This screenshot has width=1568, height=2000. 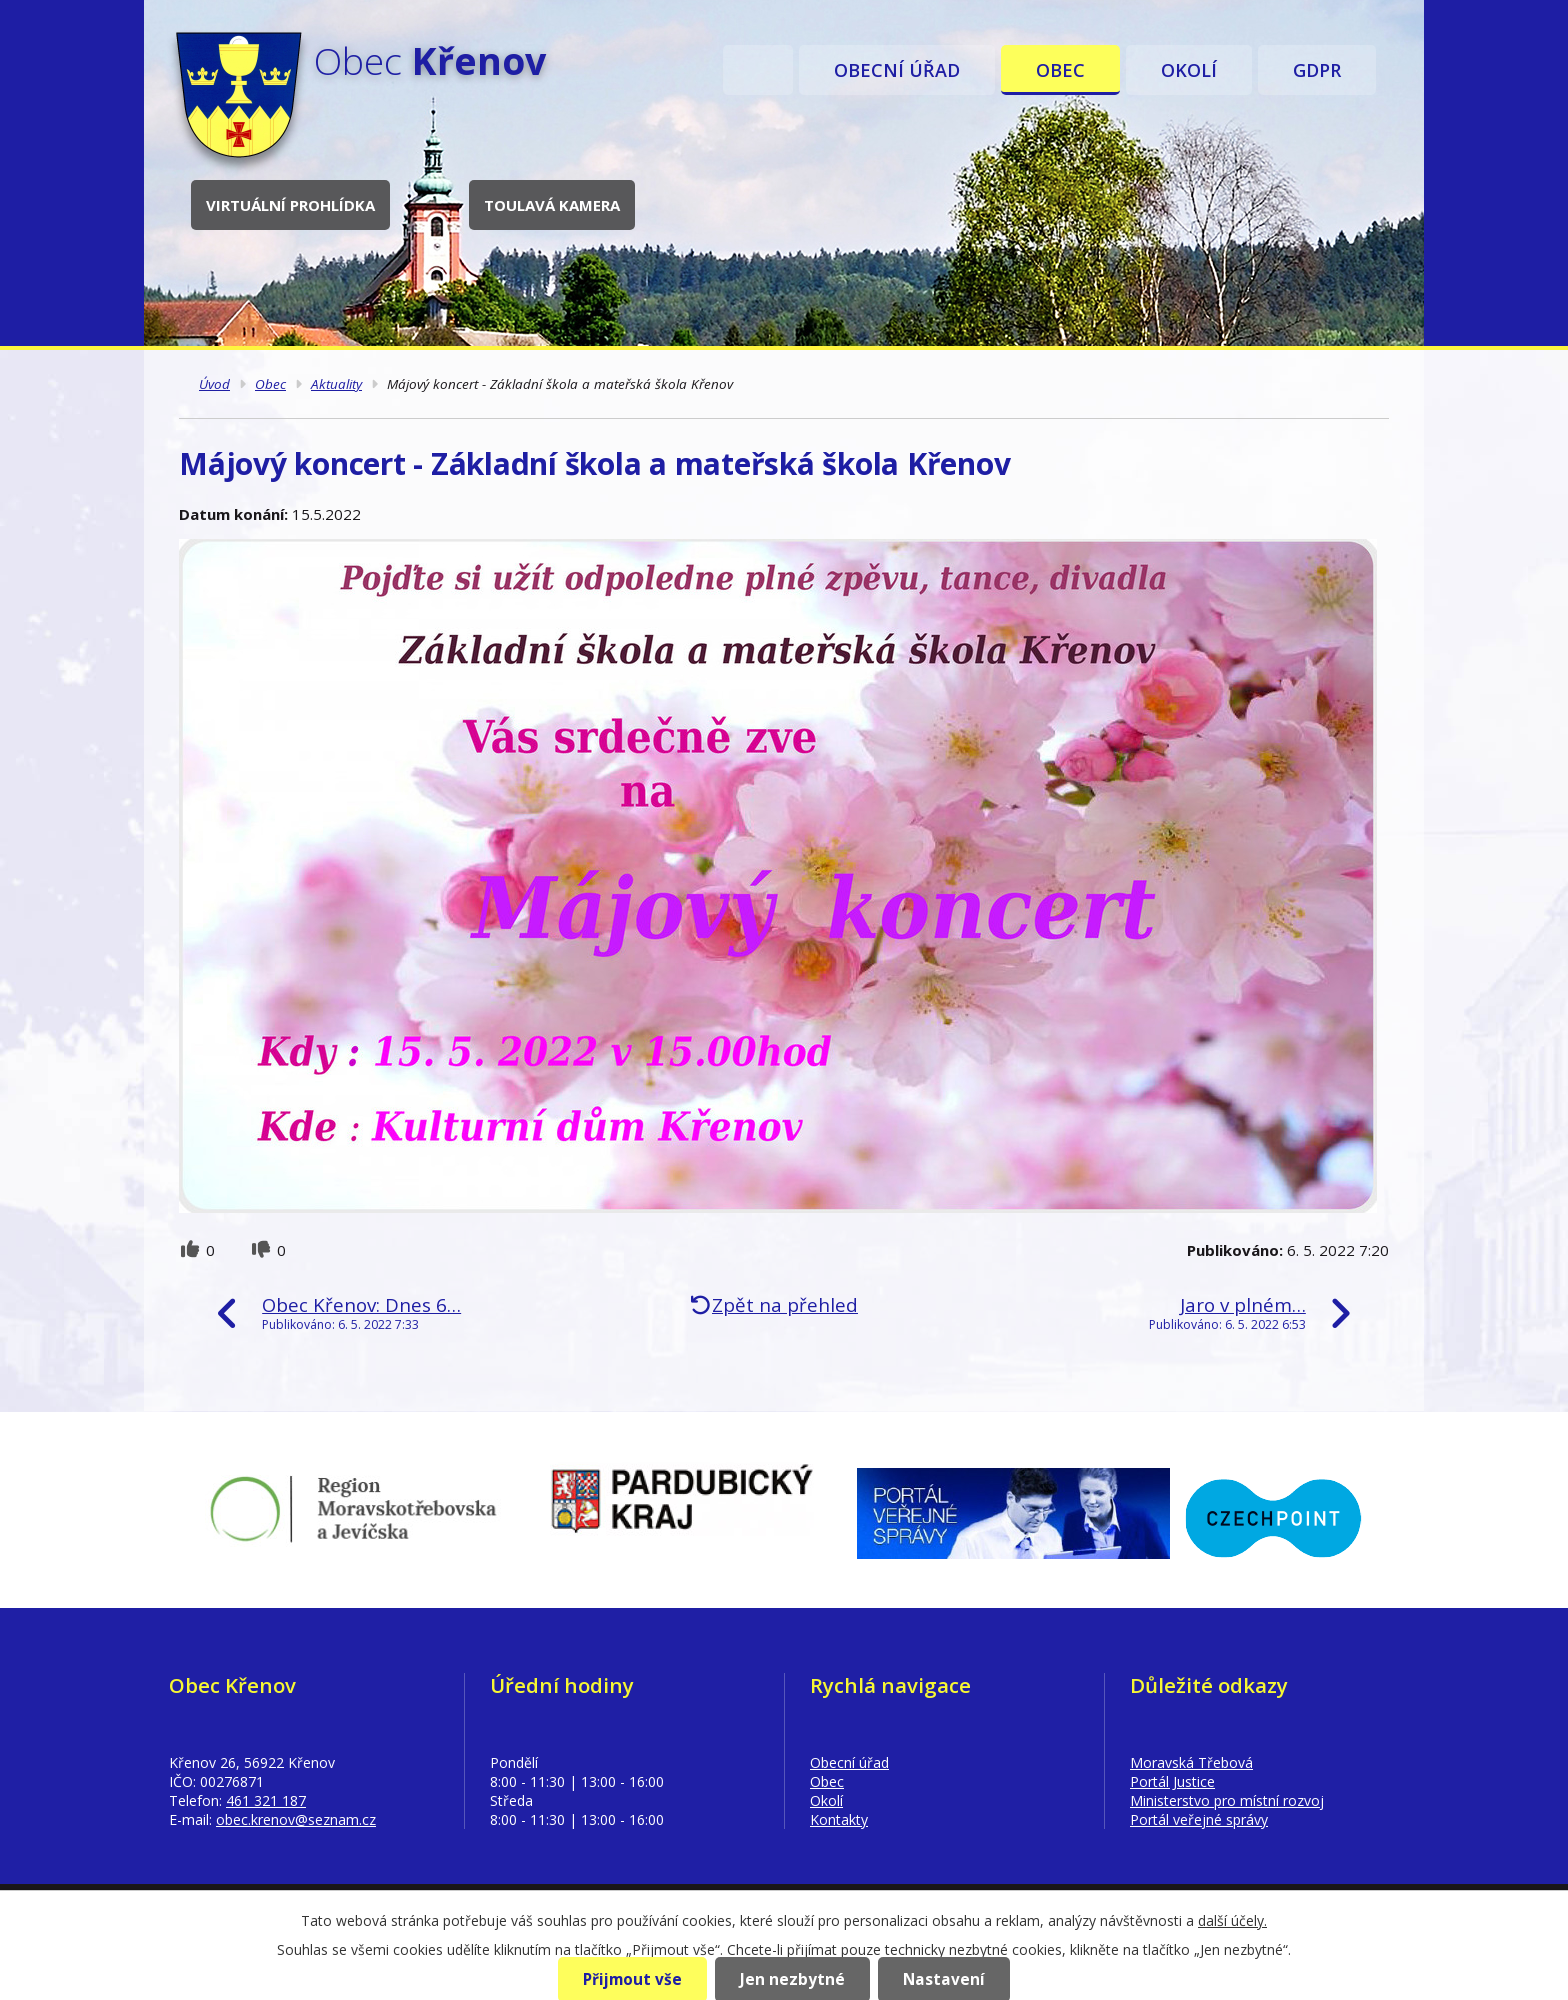 What do you see at coordinates (758, 70) in the screenshot?
I see `Úvod` at bounding box center [758, 70].